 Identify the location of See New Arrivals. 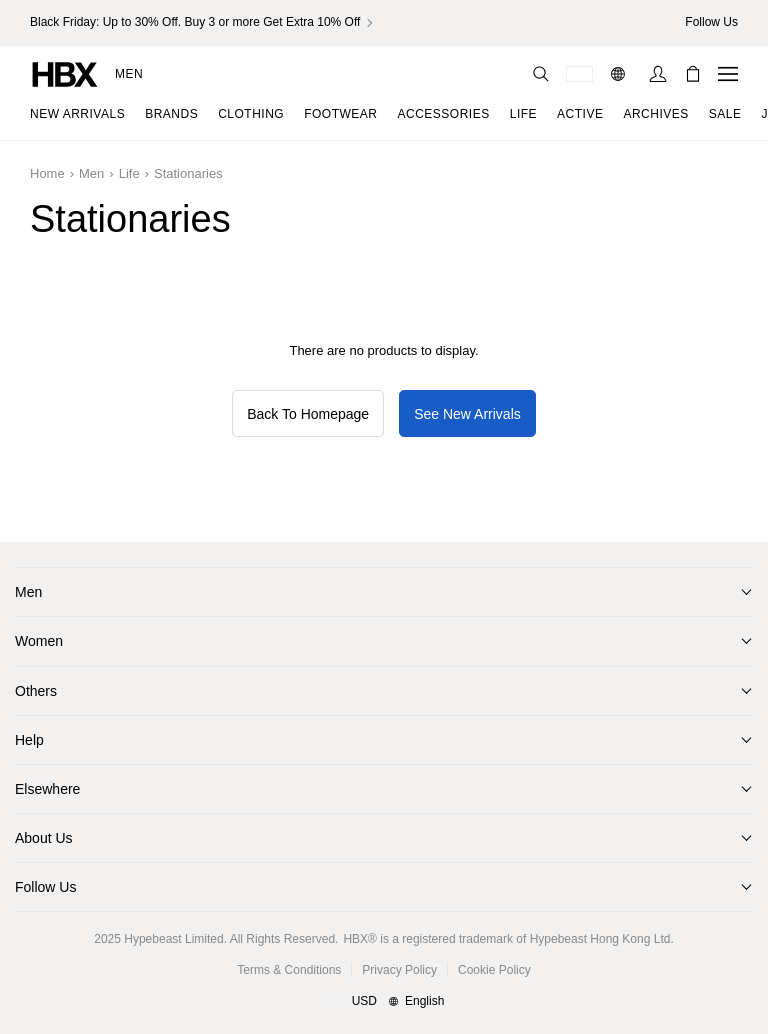
(467, 414).